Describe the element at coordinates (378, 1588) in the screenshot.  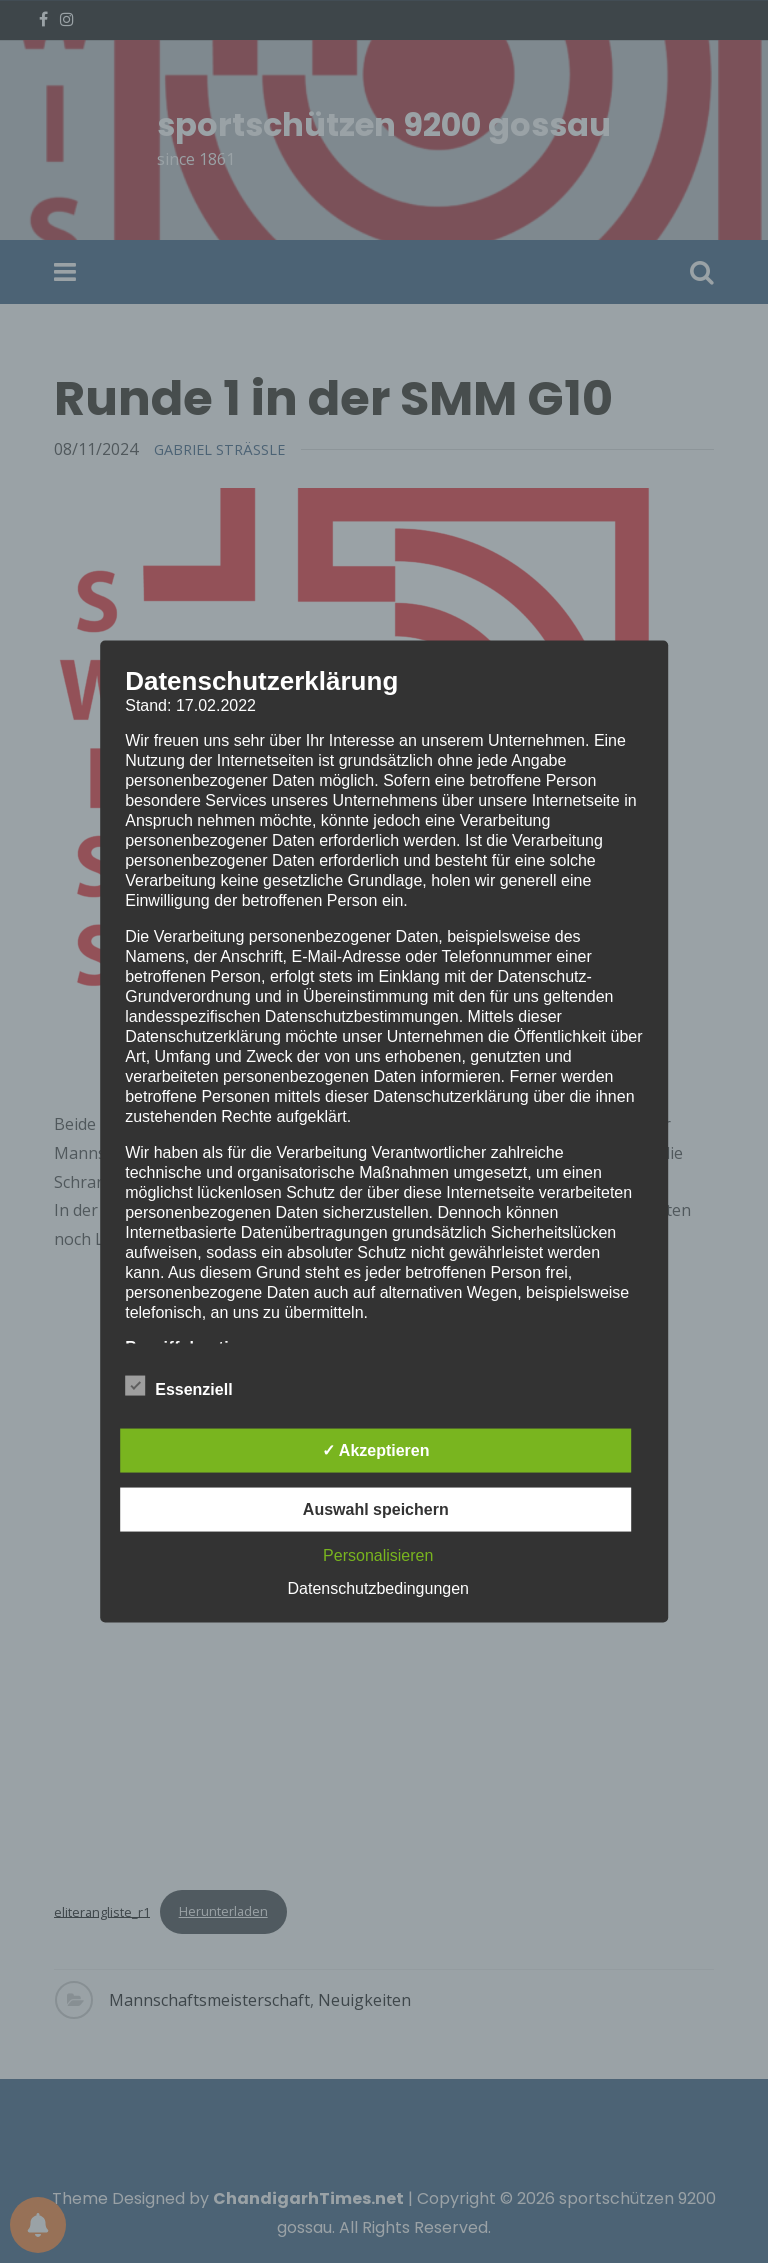
I see `Datenschutzbedingungen` at that location.